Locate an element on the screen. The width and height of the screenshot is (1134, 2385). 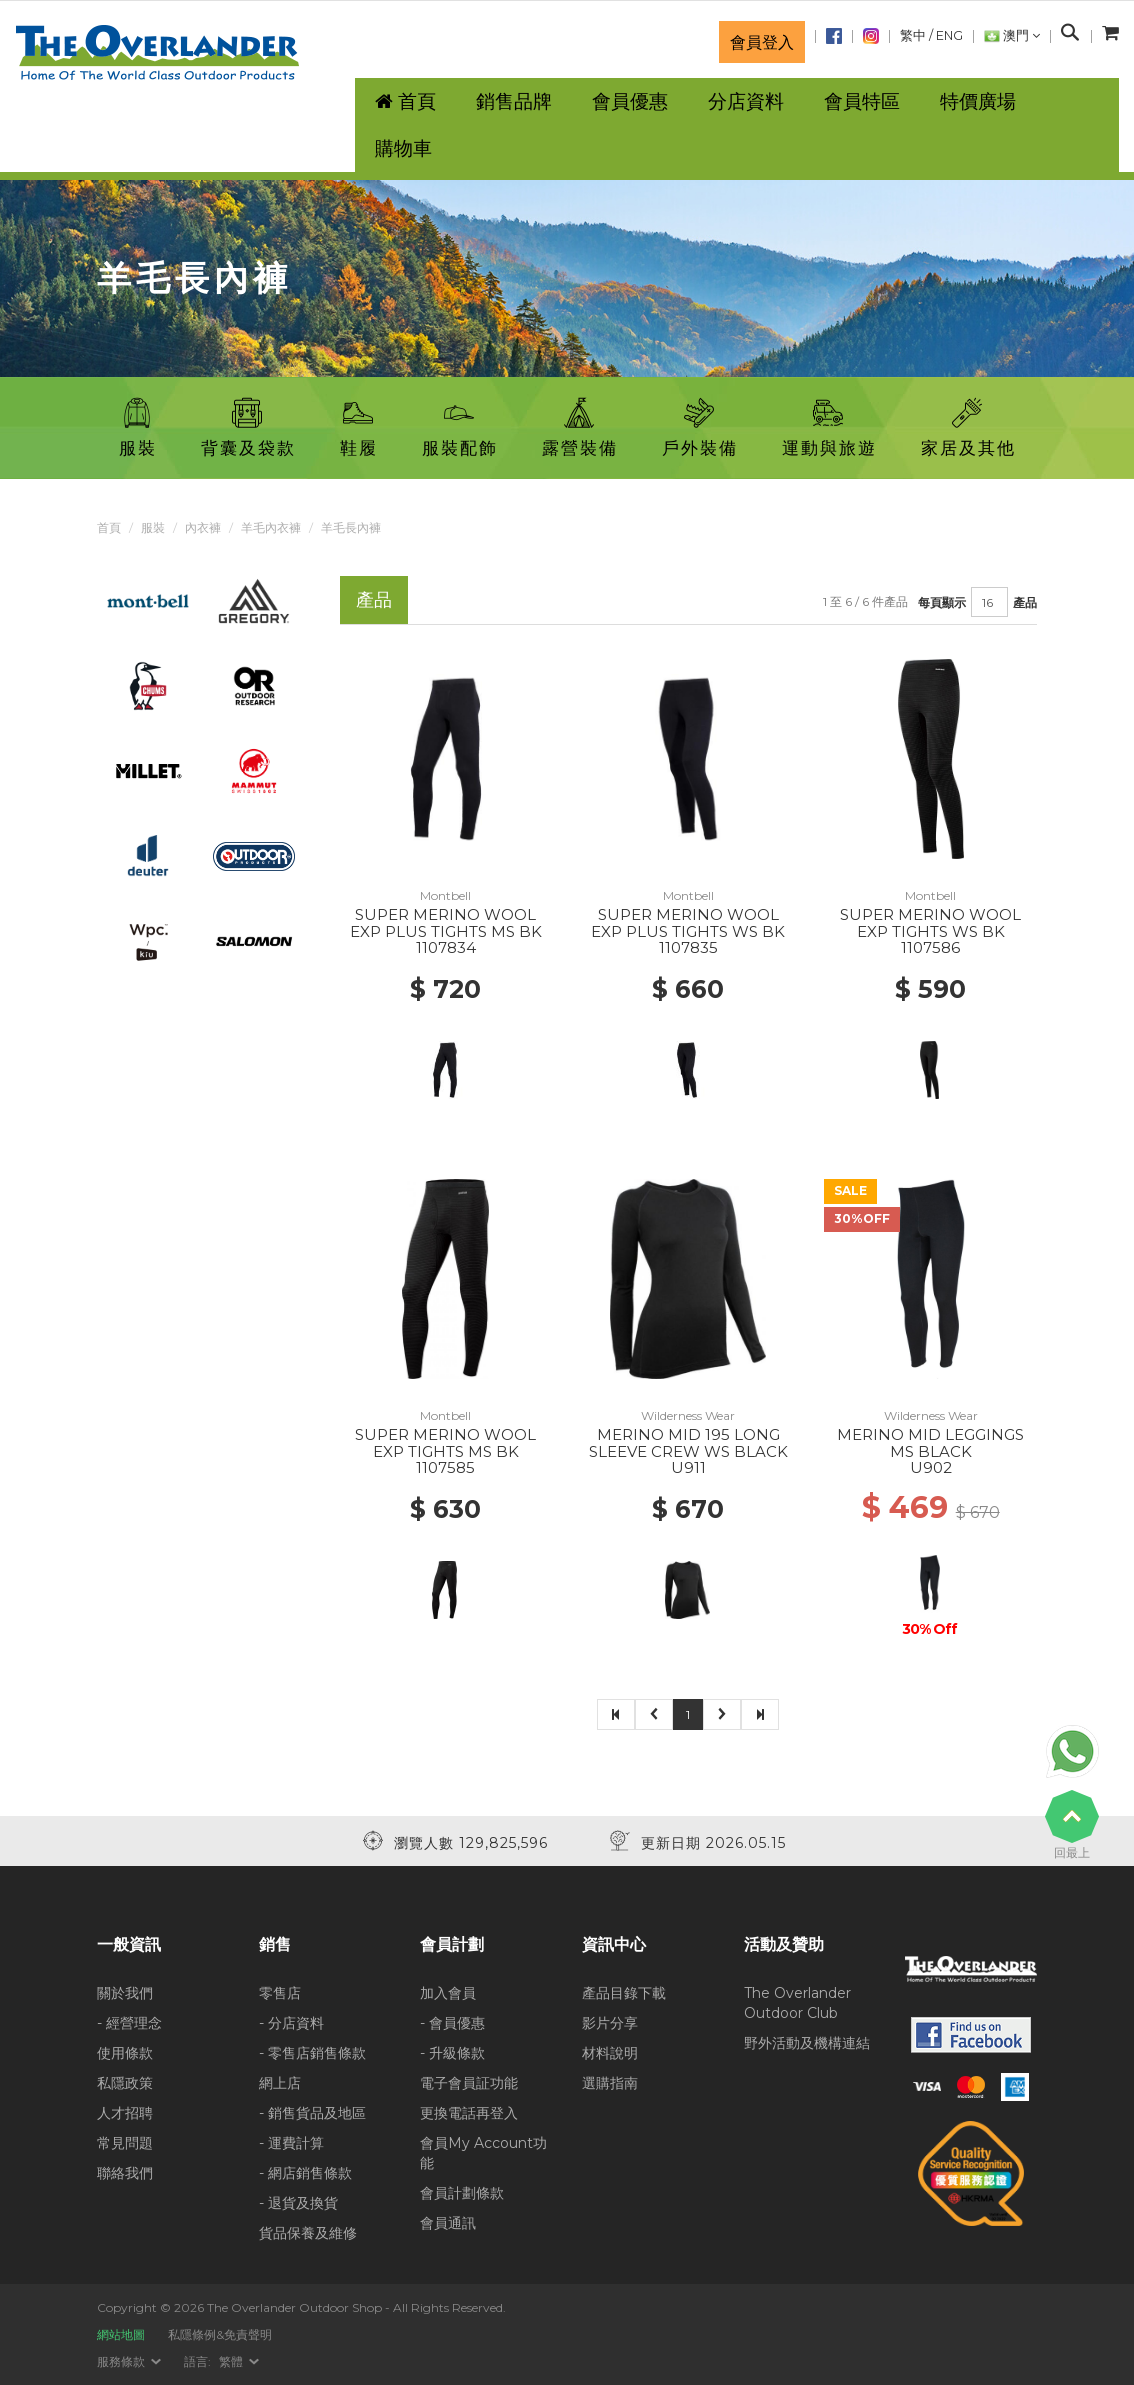
羊毛長內褲 is located at coordinates (351, 527).